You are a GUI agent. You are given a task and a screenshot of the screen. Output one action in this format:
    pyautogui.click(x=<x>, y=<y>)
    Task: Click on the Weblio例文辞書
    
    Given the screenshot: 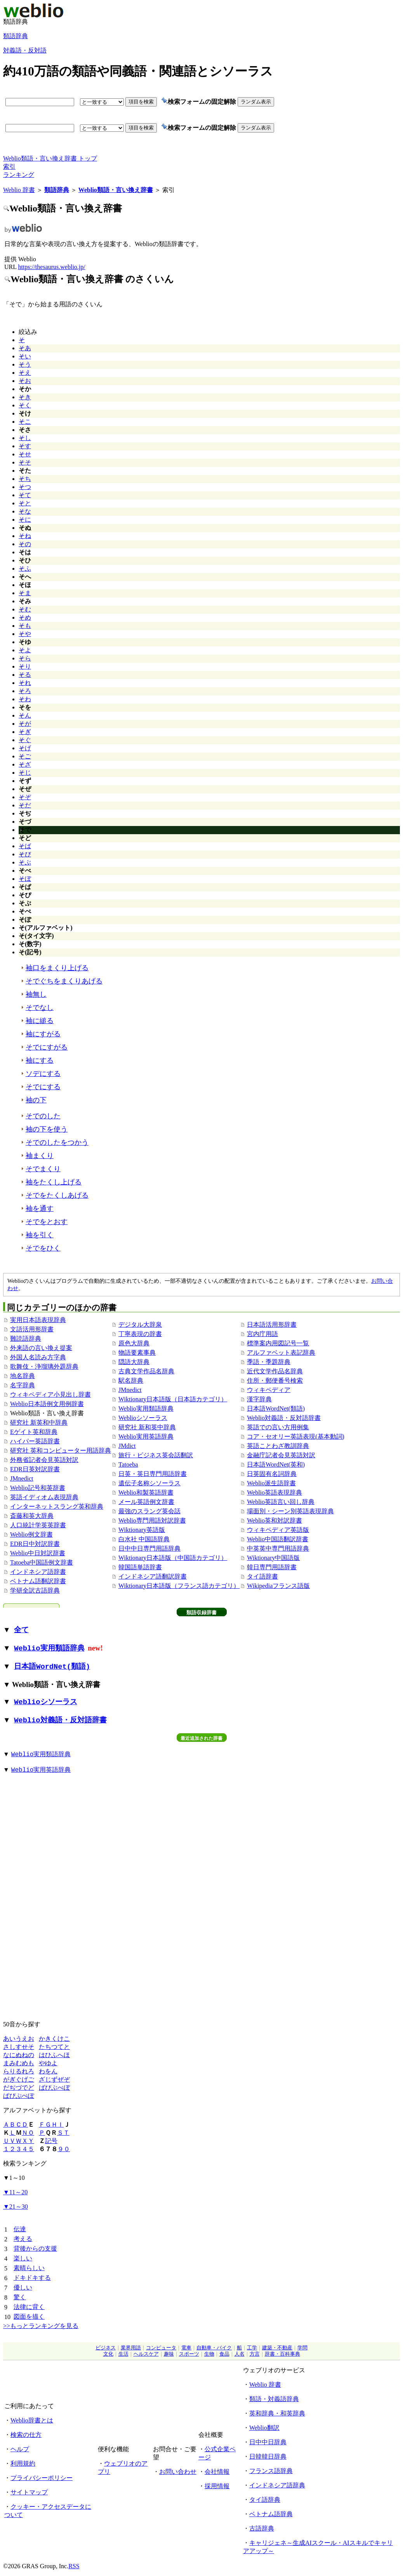 What is the action you would take?
    pyautogui.click(x=31, y=1534)
    